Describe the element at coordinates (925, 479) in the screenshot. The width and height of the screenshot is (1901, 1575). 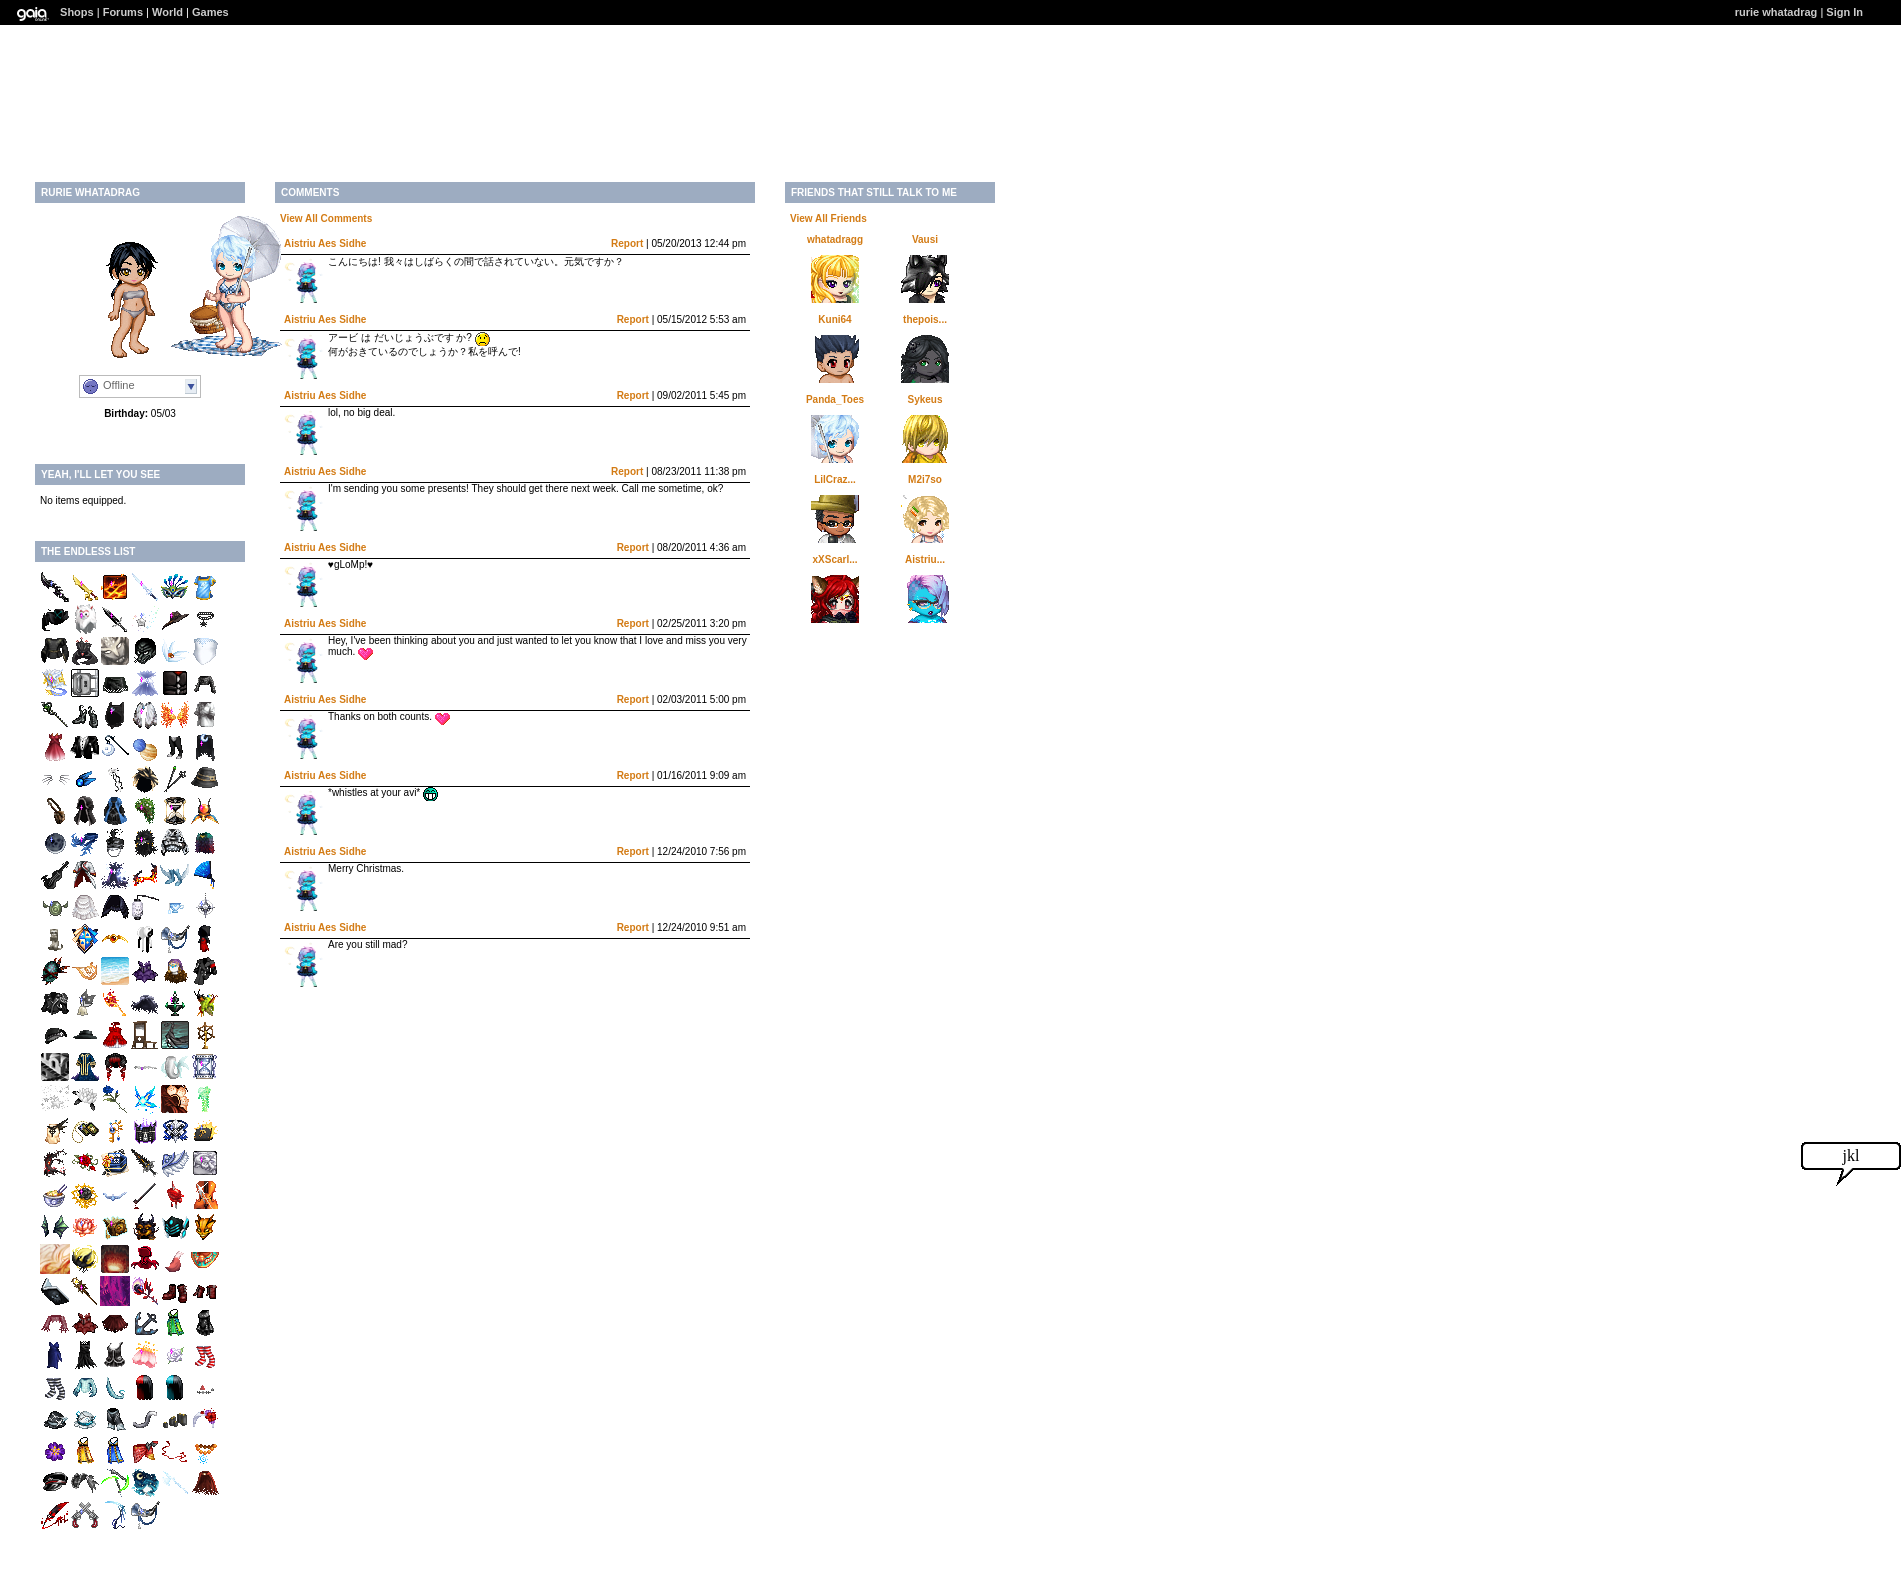
I see `M2i7so` at that location.